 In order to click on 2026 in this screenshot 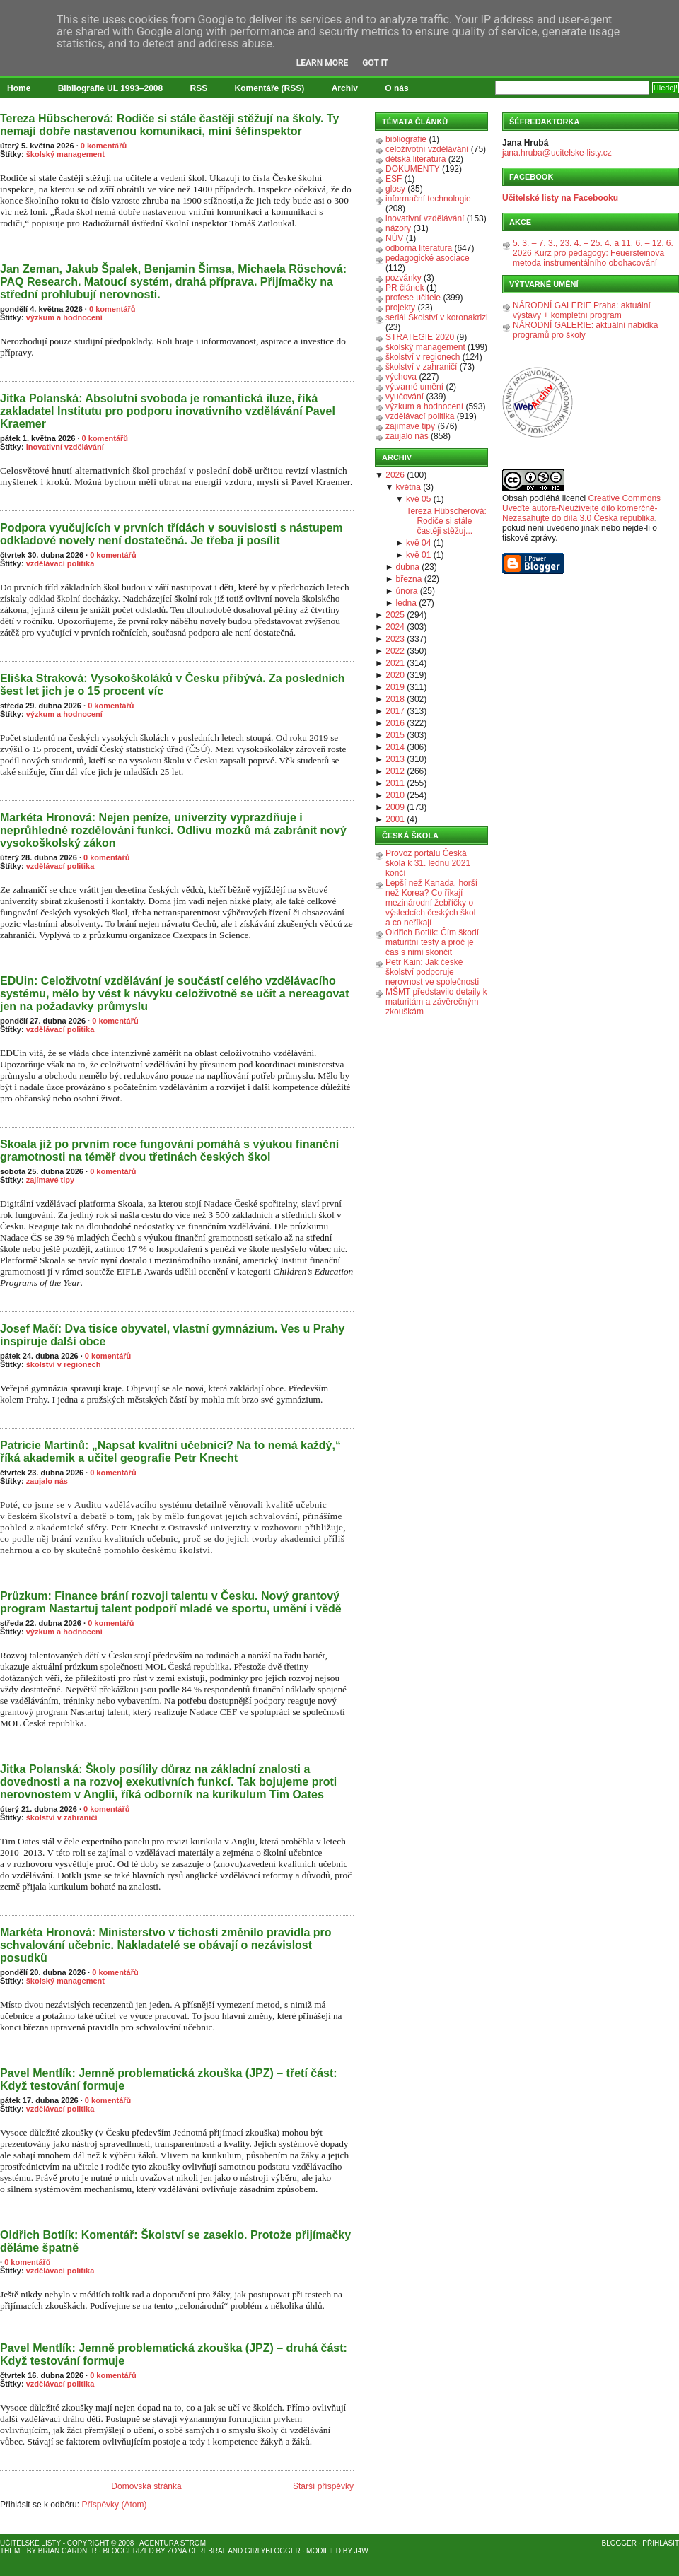, I will do `click(395, 475)`.